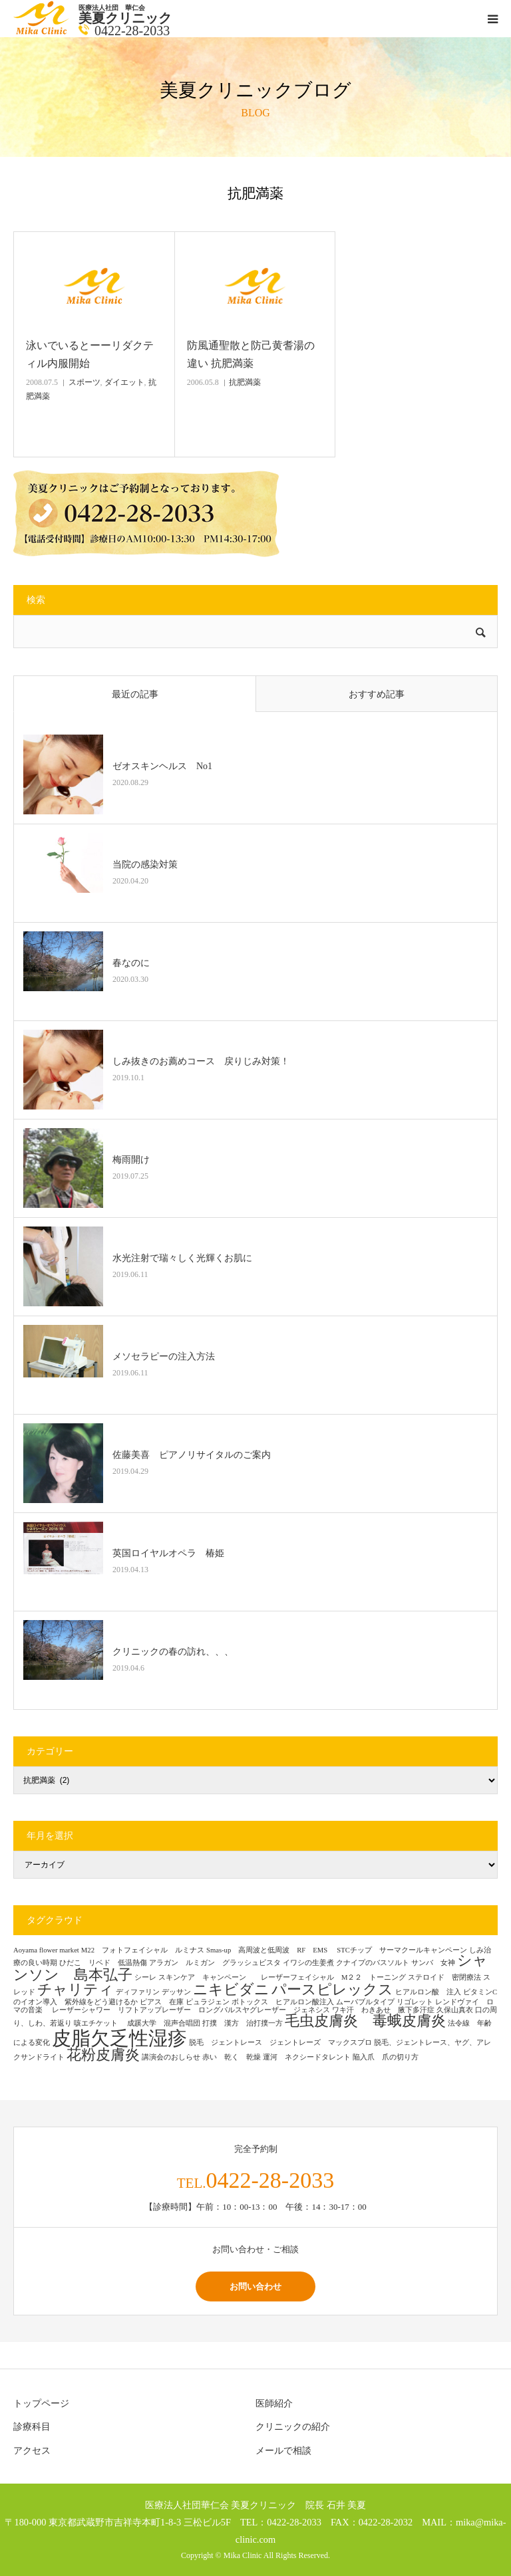 The width and height of the screenshot is (511, 2576). What do you see at coordinates (142, 1950) in the screenshot?
I see `M22 フォトフェイシャル ルミナス [M22 フォトフェイシャル ルミナス (1個の項目)]` at bounding box center [142, 1950].